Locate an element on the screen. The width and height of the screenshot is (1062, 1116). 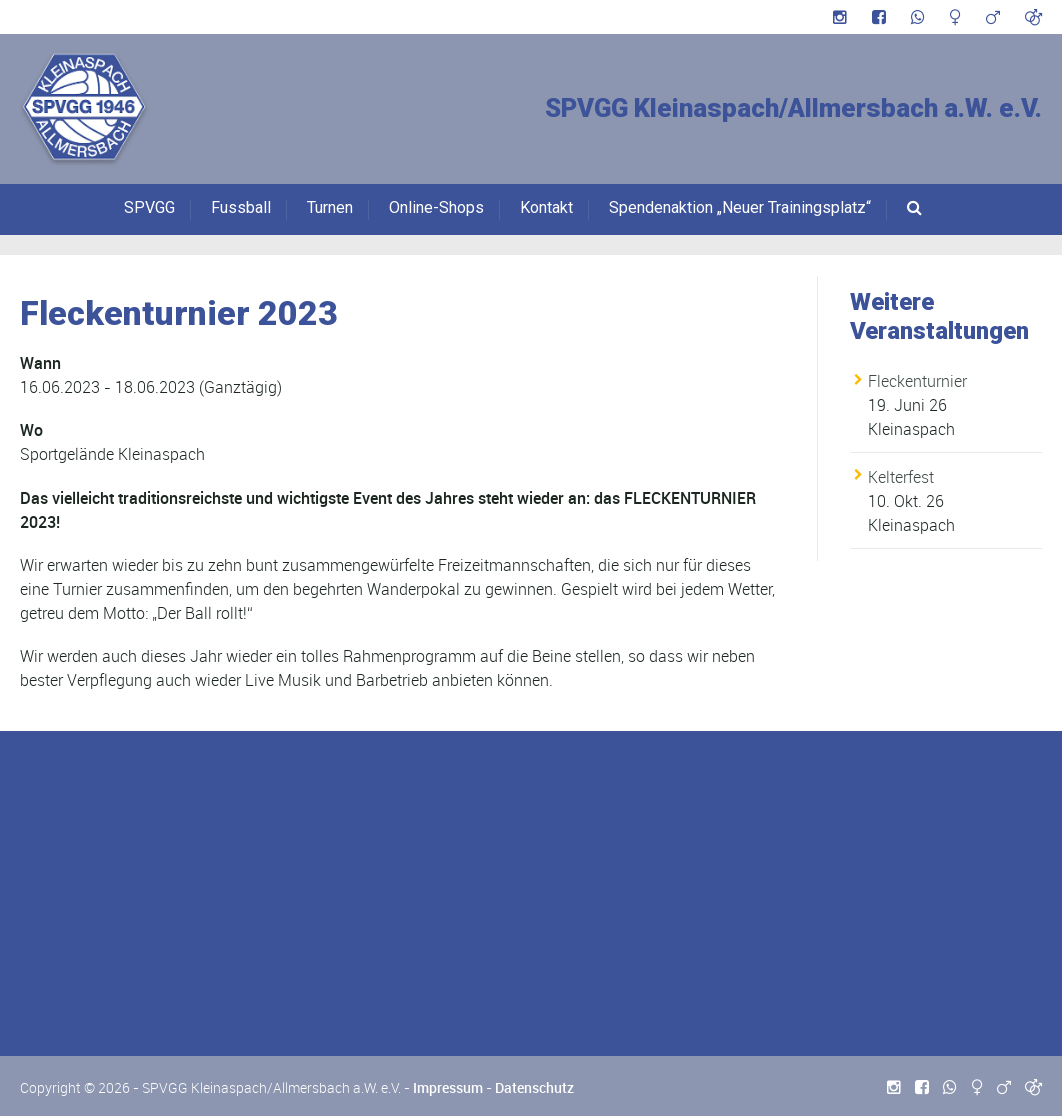
Datenschutz is located at coordinates (534, 1087).